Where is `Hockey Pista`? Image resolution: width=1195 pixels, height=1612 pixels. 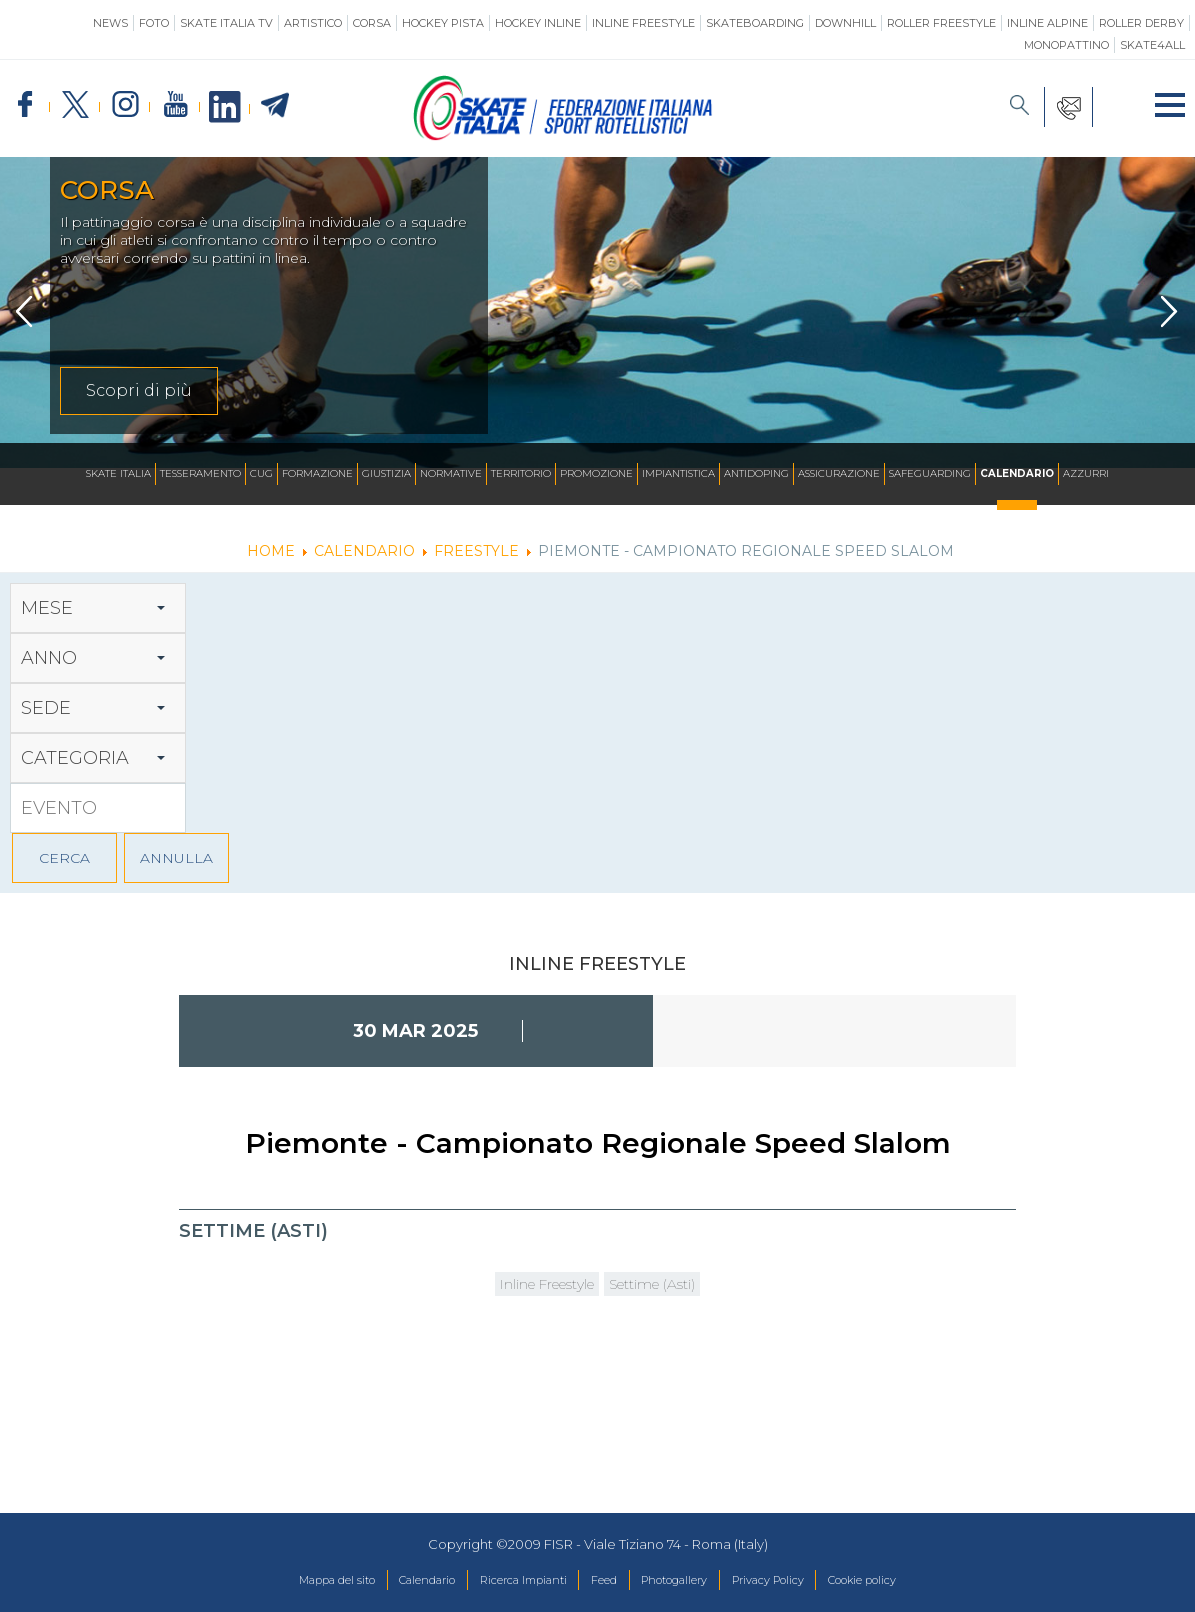
Hockey Pista is located at coordinates (443, 23).